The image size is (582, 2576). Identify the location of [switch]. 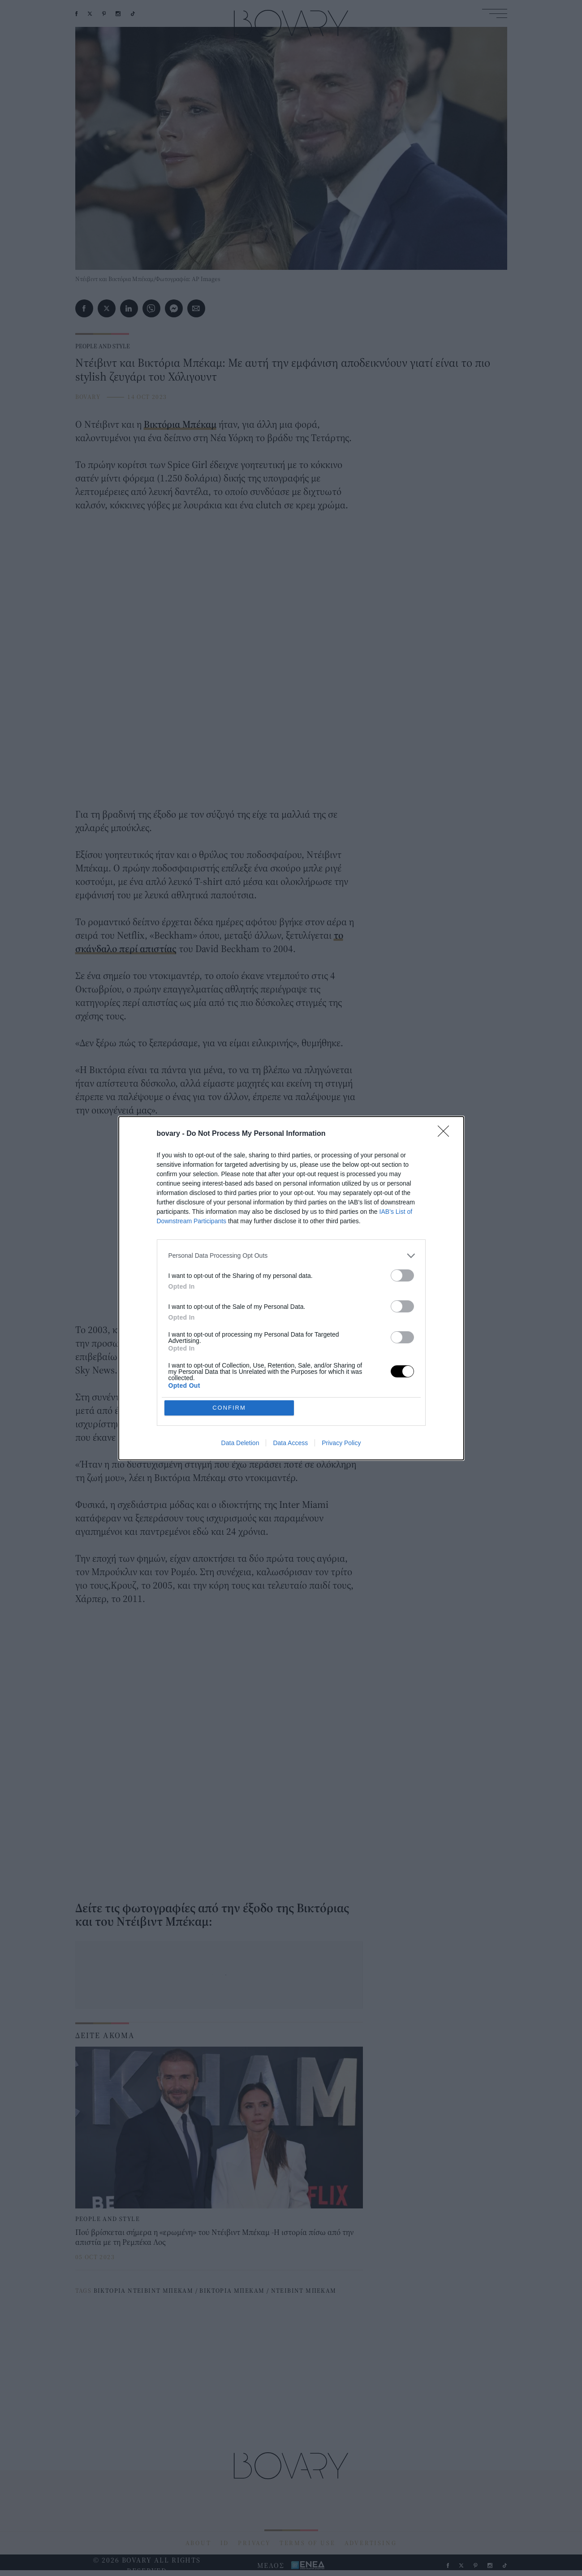
(402, 1275).